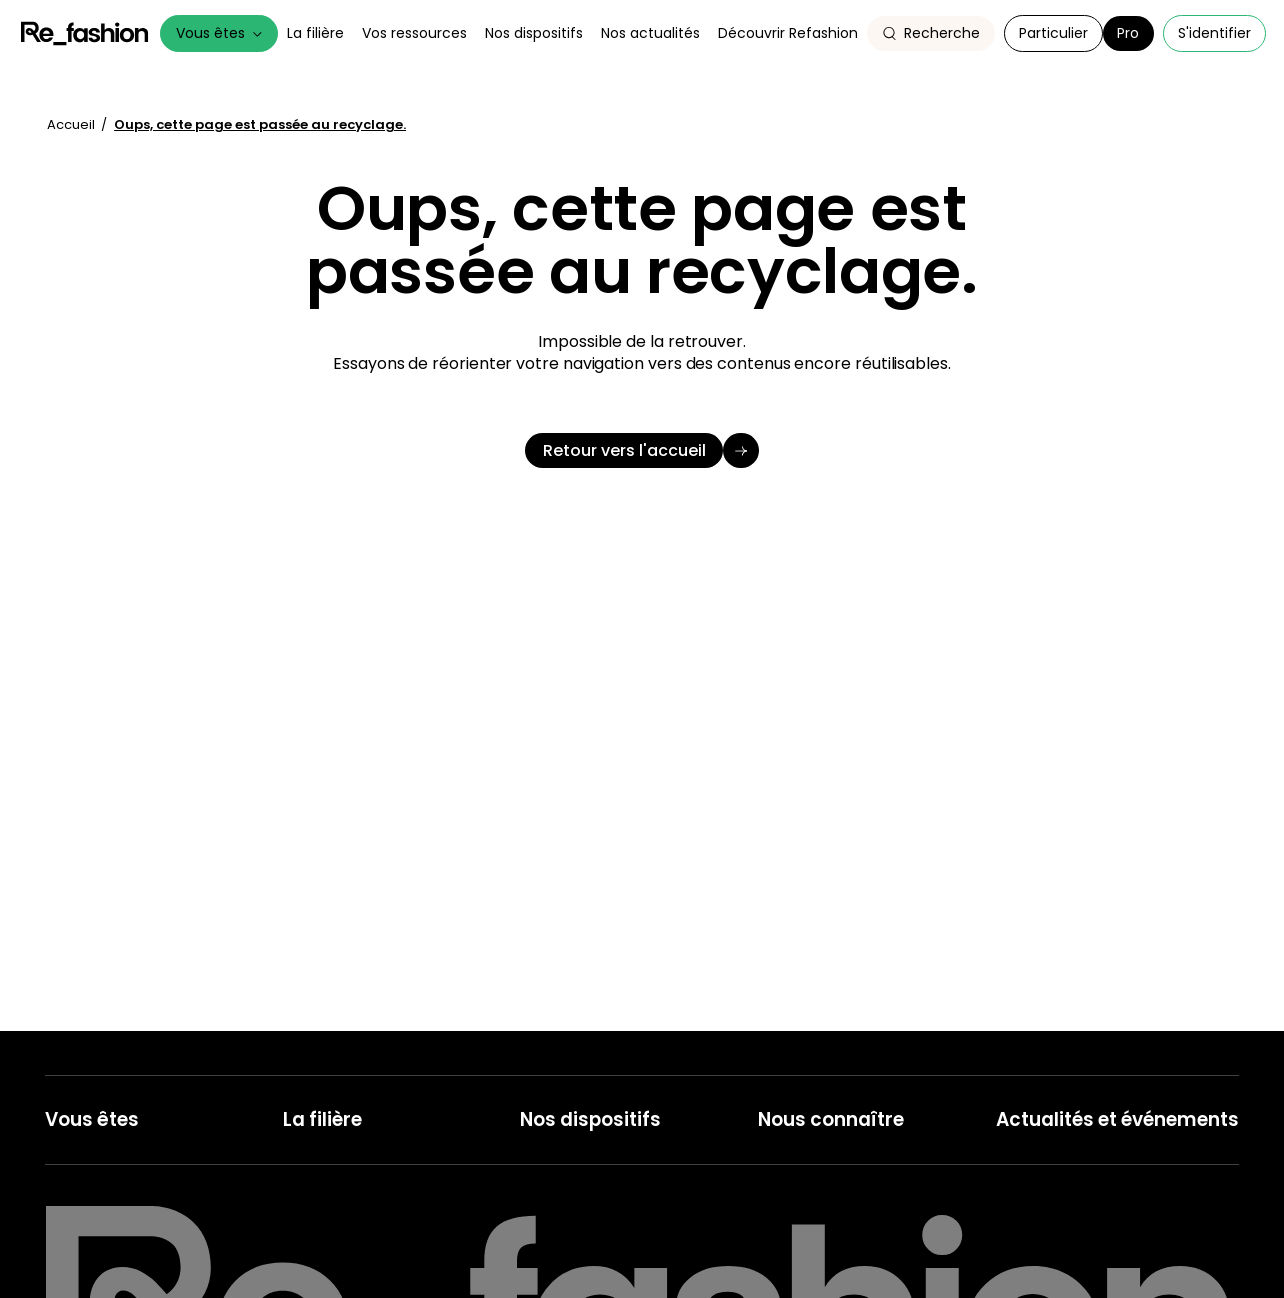 This screenshot has width=1284, height=1298. What do you see at coordinates (547, 1153) in the screenshot?
I see `Collecte` at bounding box center [547, 1153].